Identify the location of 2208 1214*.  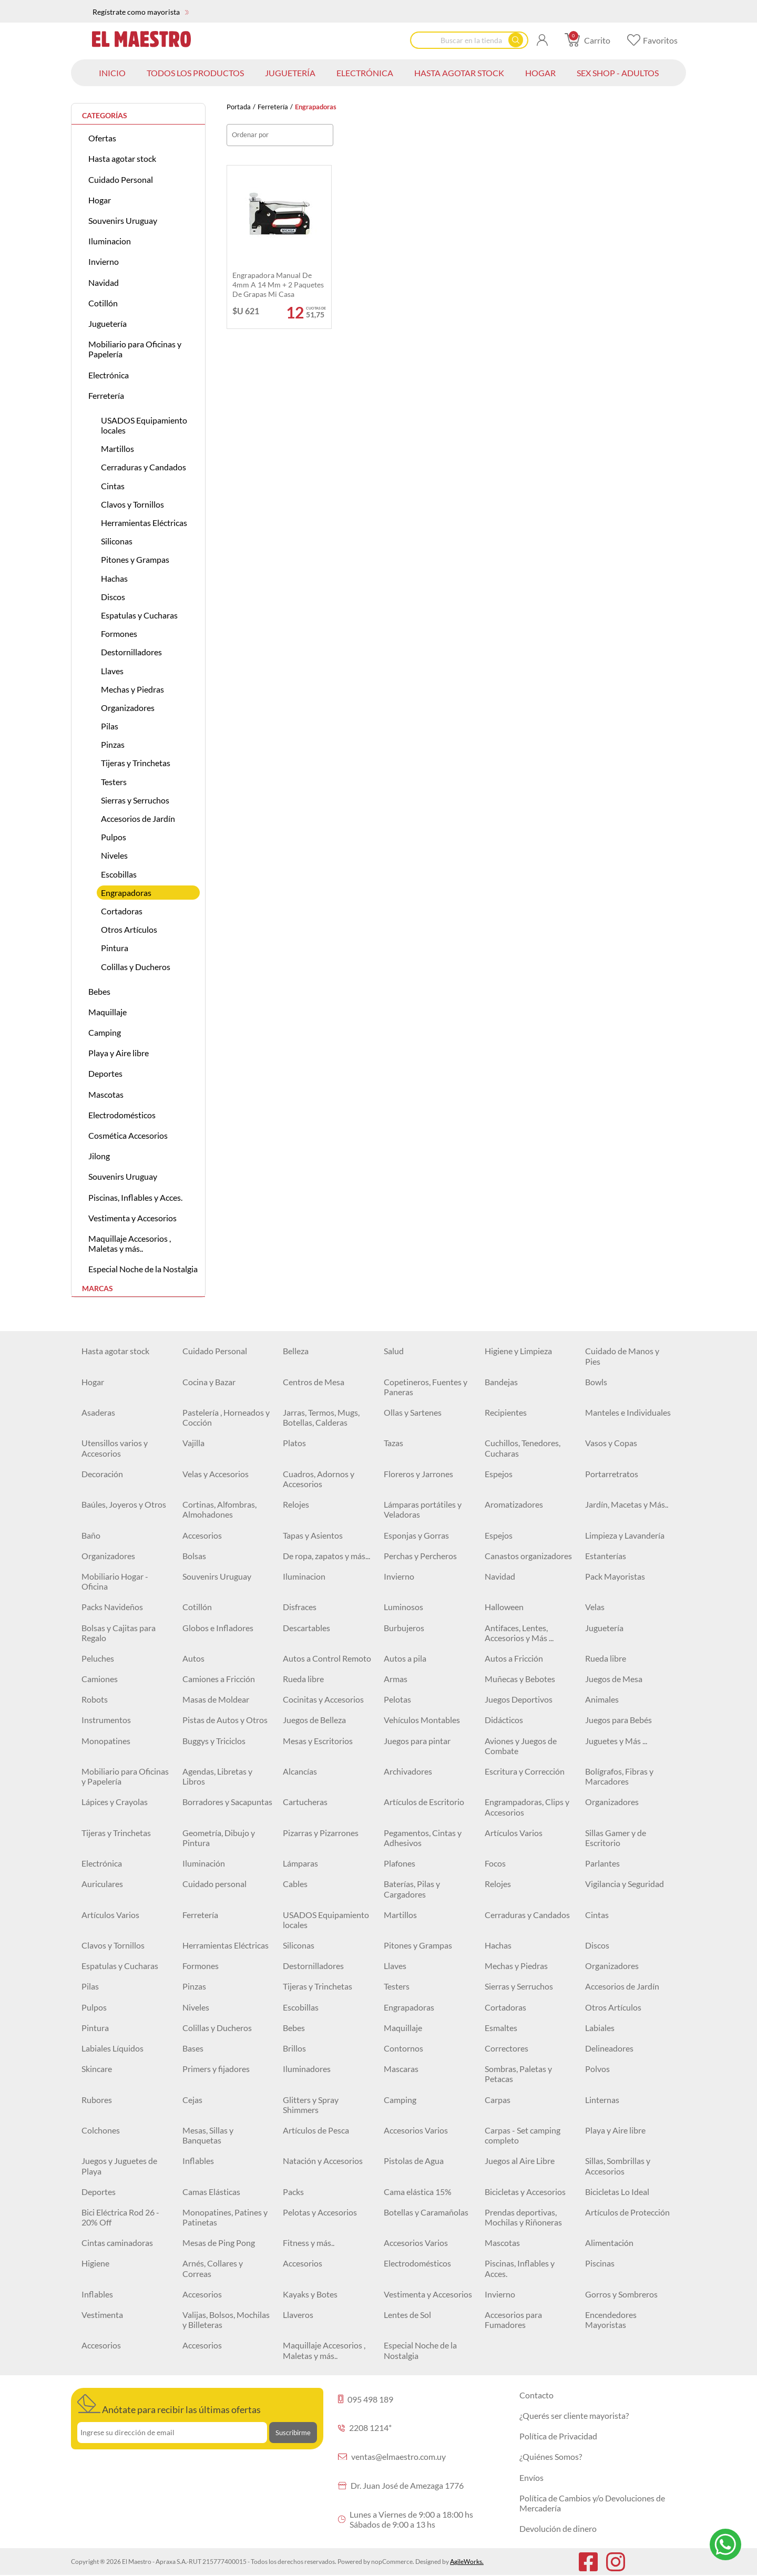
(365, 2428).